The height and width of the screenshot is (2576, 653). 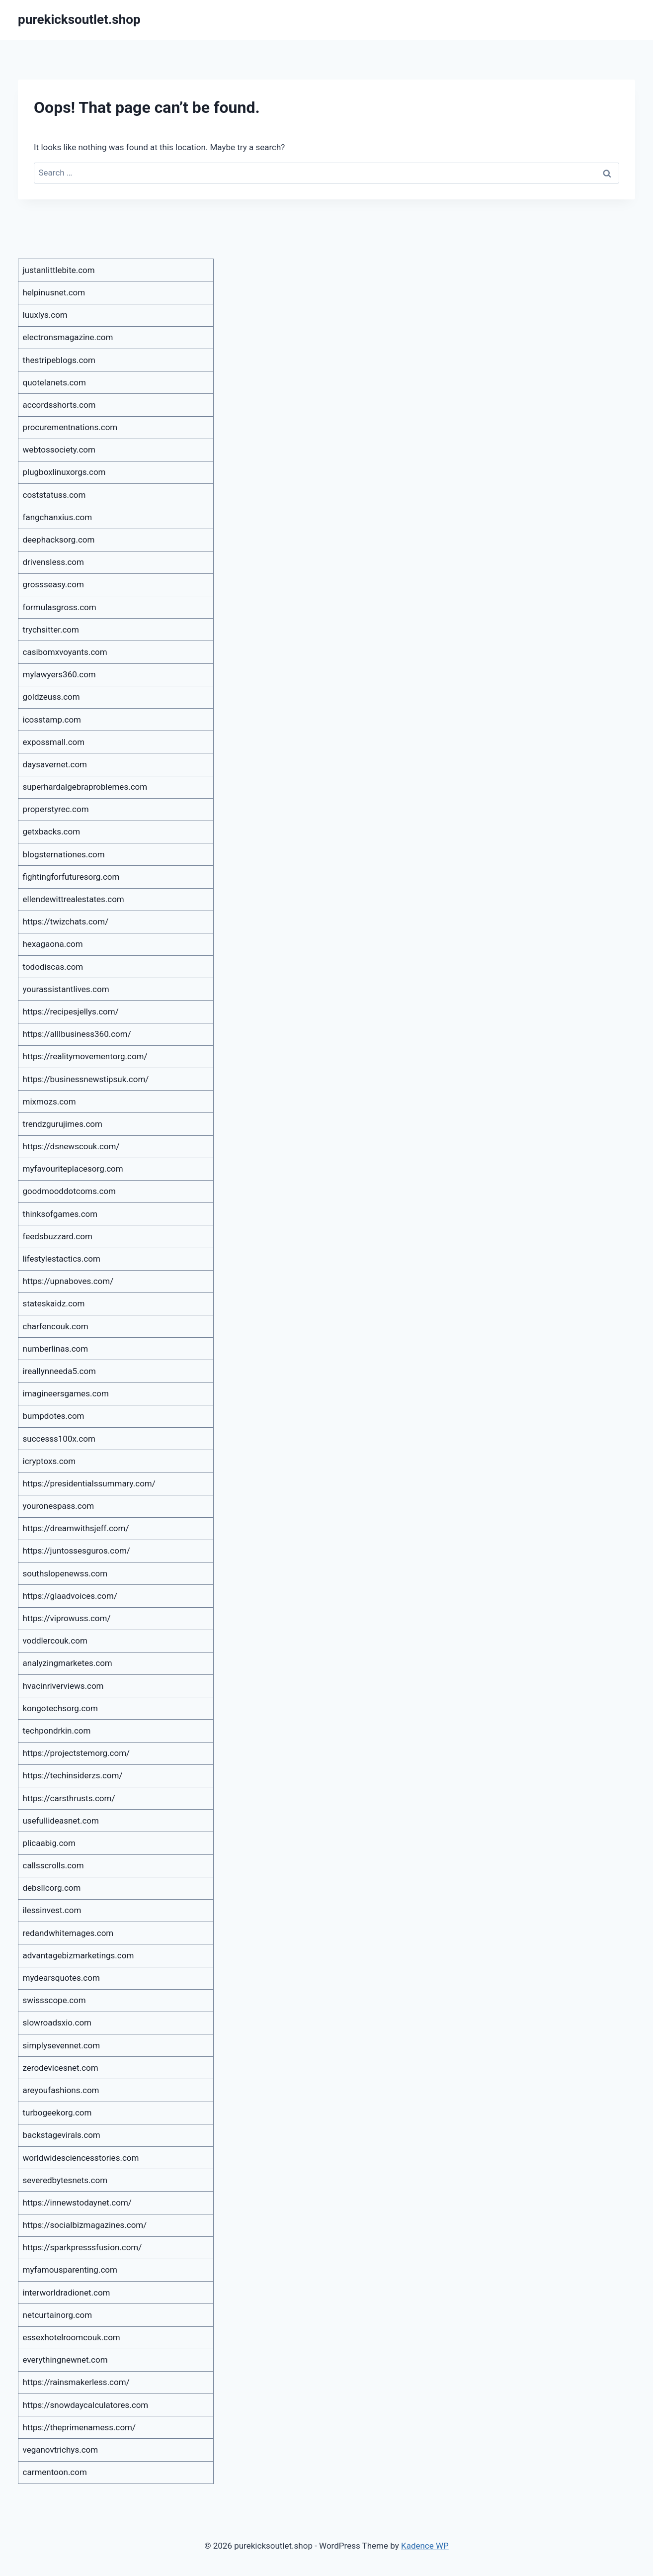 What do you see at coordinates (60, 2068) in the screenshot?
I see `zerodevicesnet.com` at bounding box center [60, 2068].